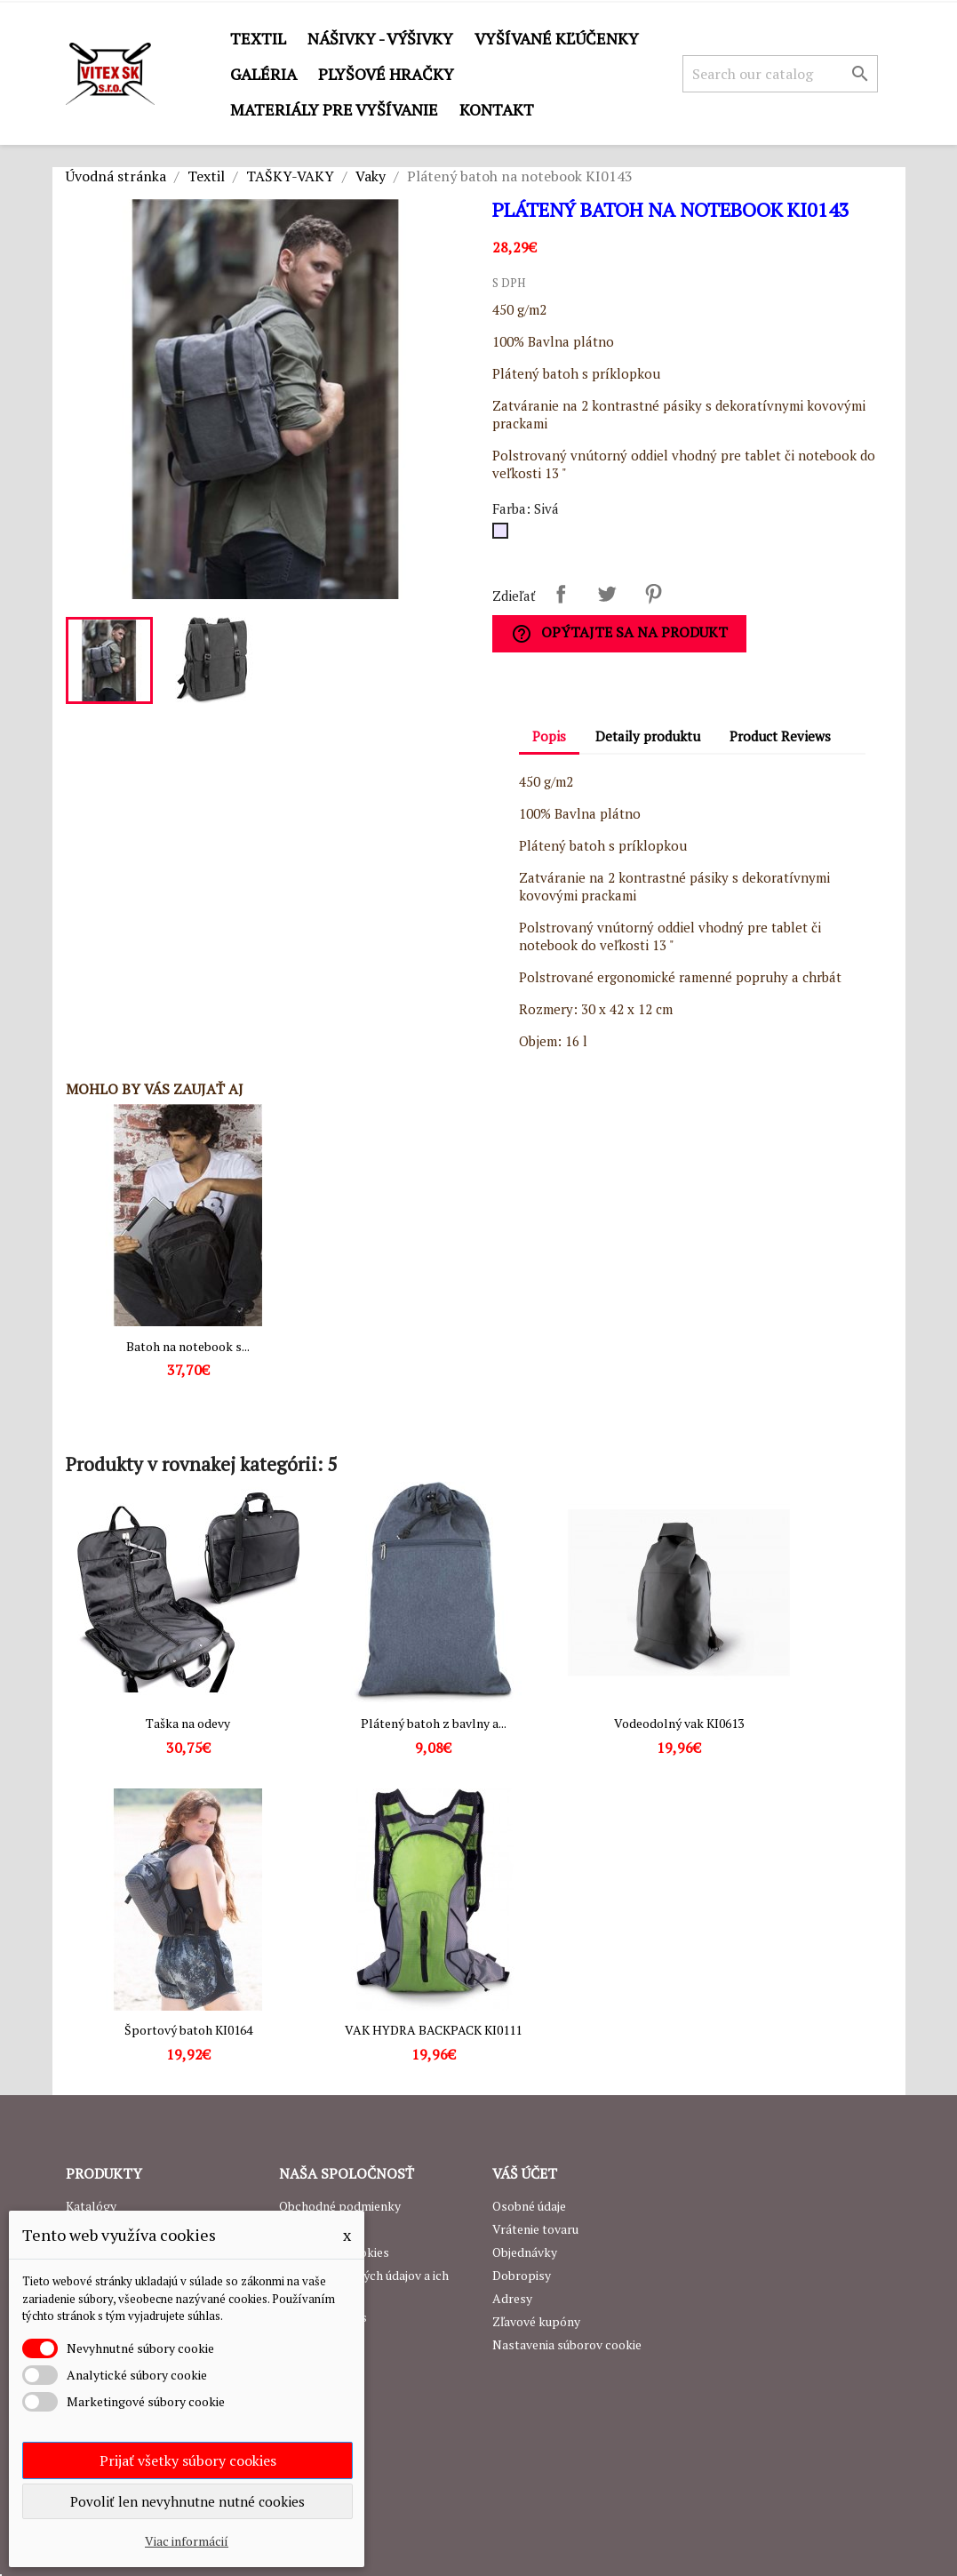  Describe the element at coordinates (188, 2460) in the screenshot. I see `Prijať všetky súbory cookies` at that location.